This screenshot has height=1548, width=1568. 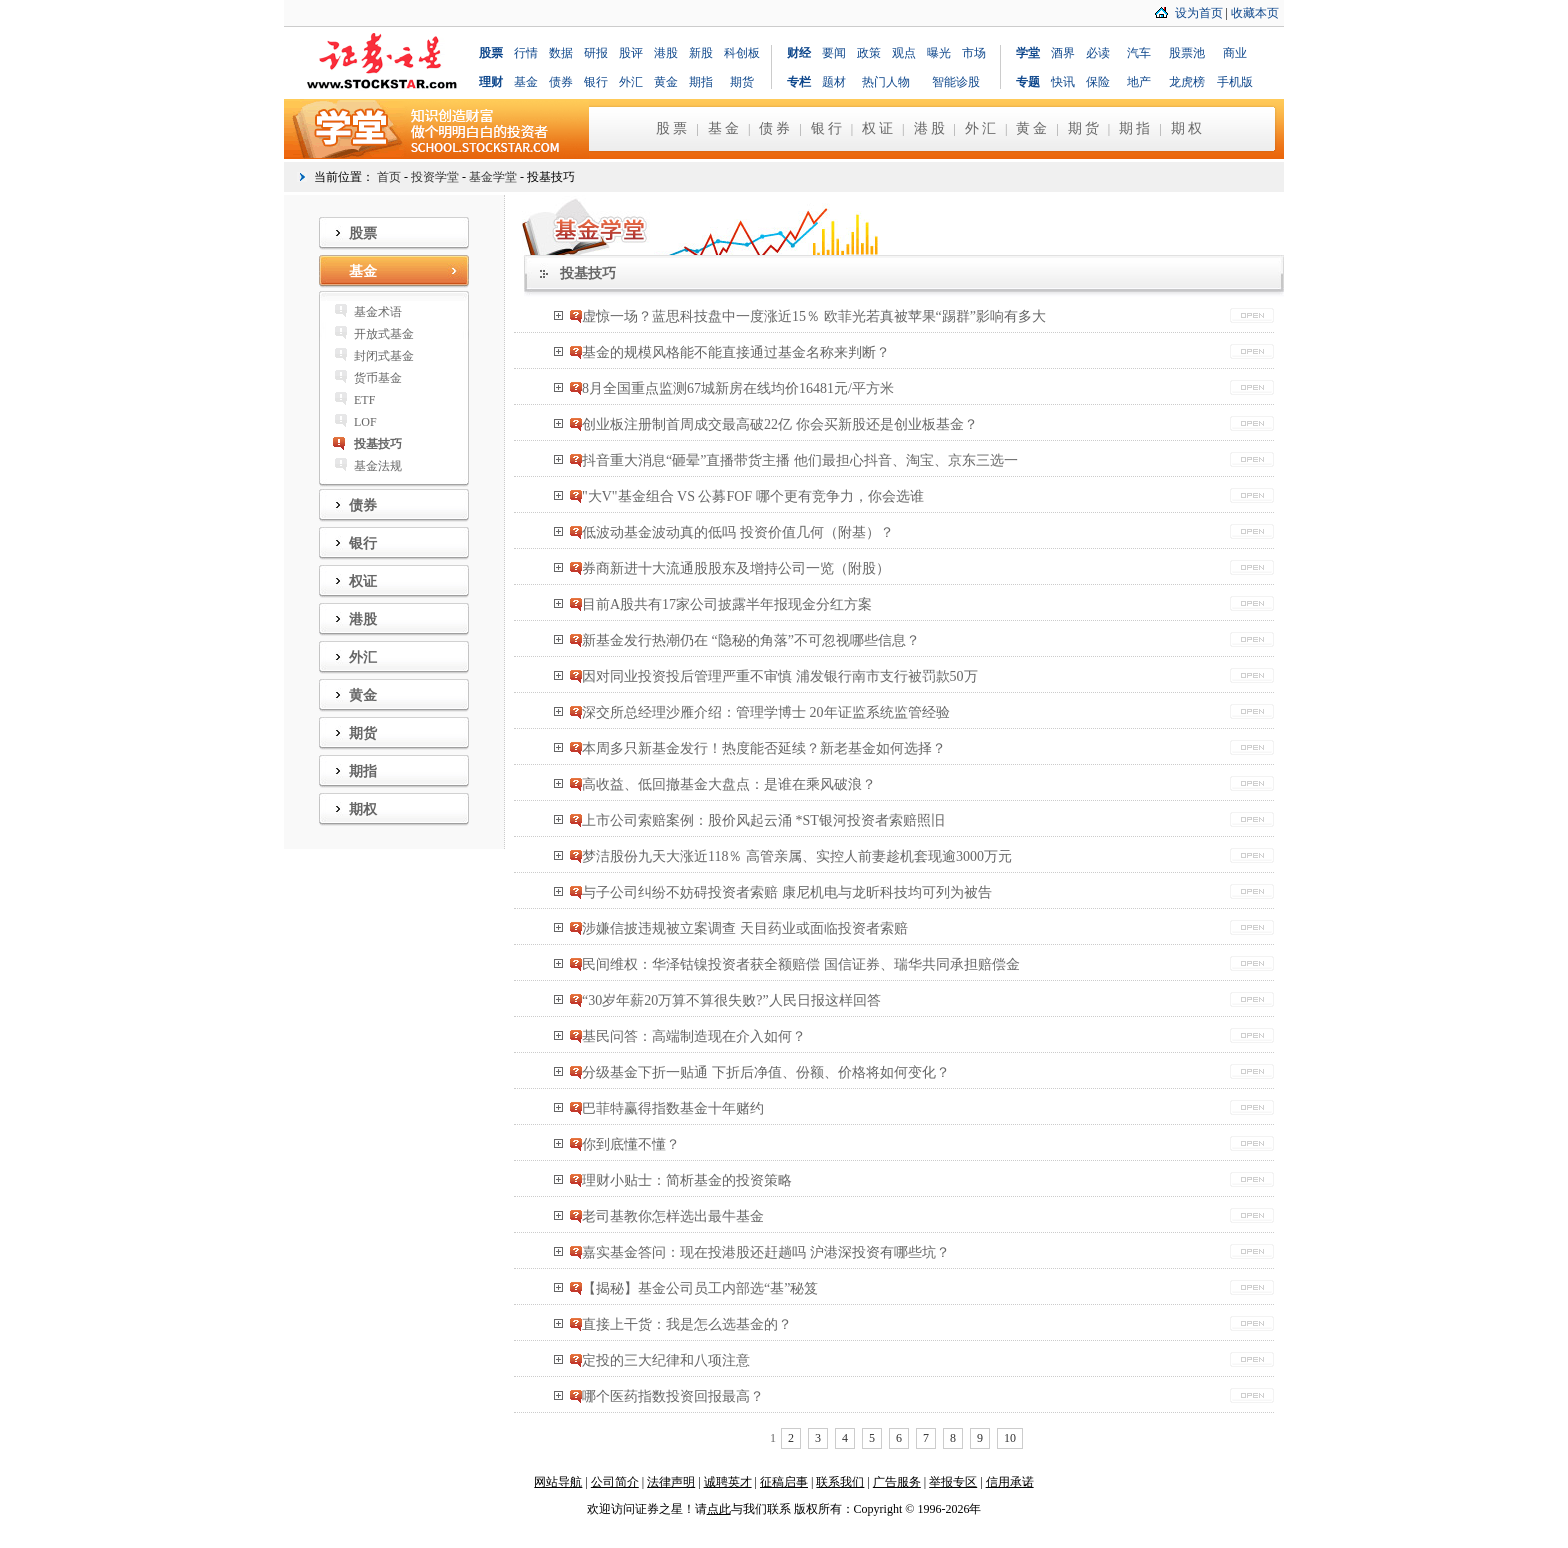 I want to click on 民间维权：华泽钴镍投资者获全额赔偿 国信证券、瑞华共同承担赔偿金, so click(x=801, y=964).